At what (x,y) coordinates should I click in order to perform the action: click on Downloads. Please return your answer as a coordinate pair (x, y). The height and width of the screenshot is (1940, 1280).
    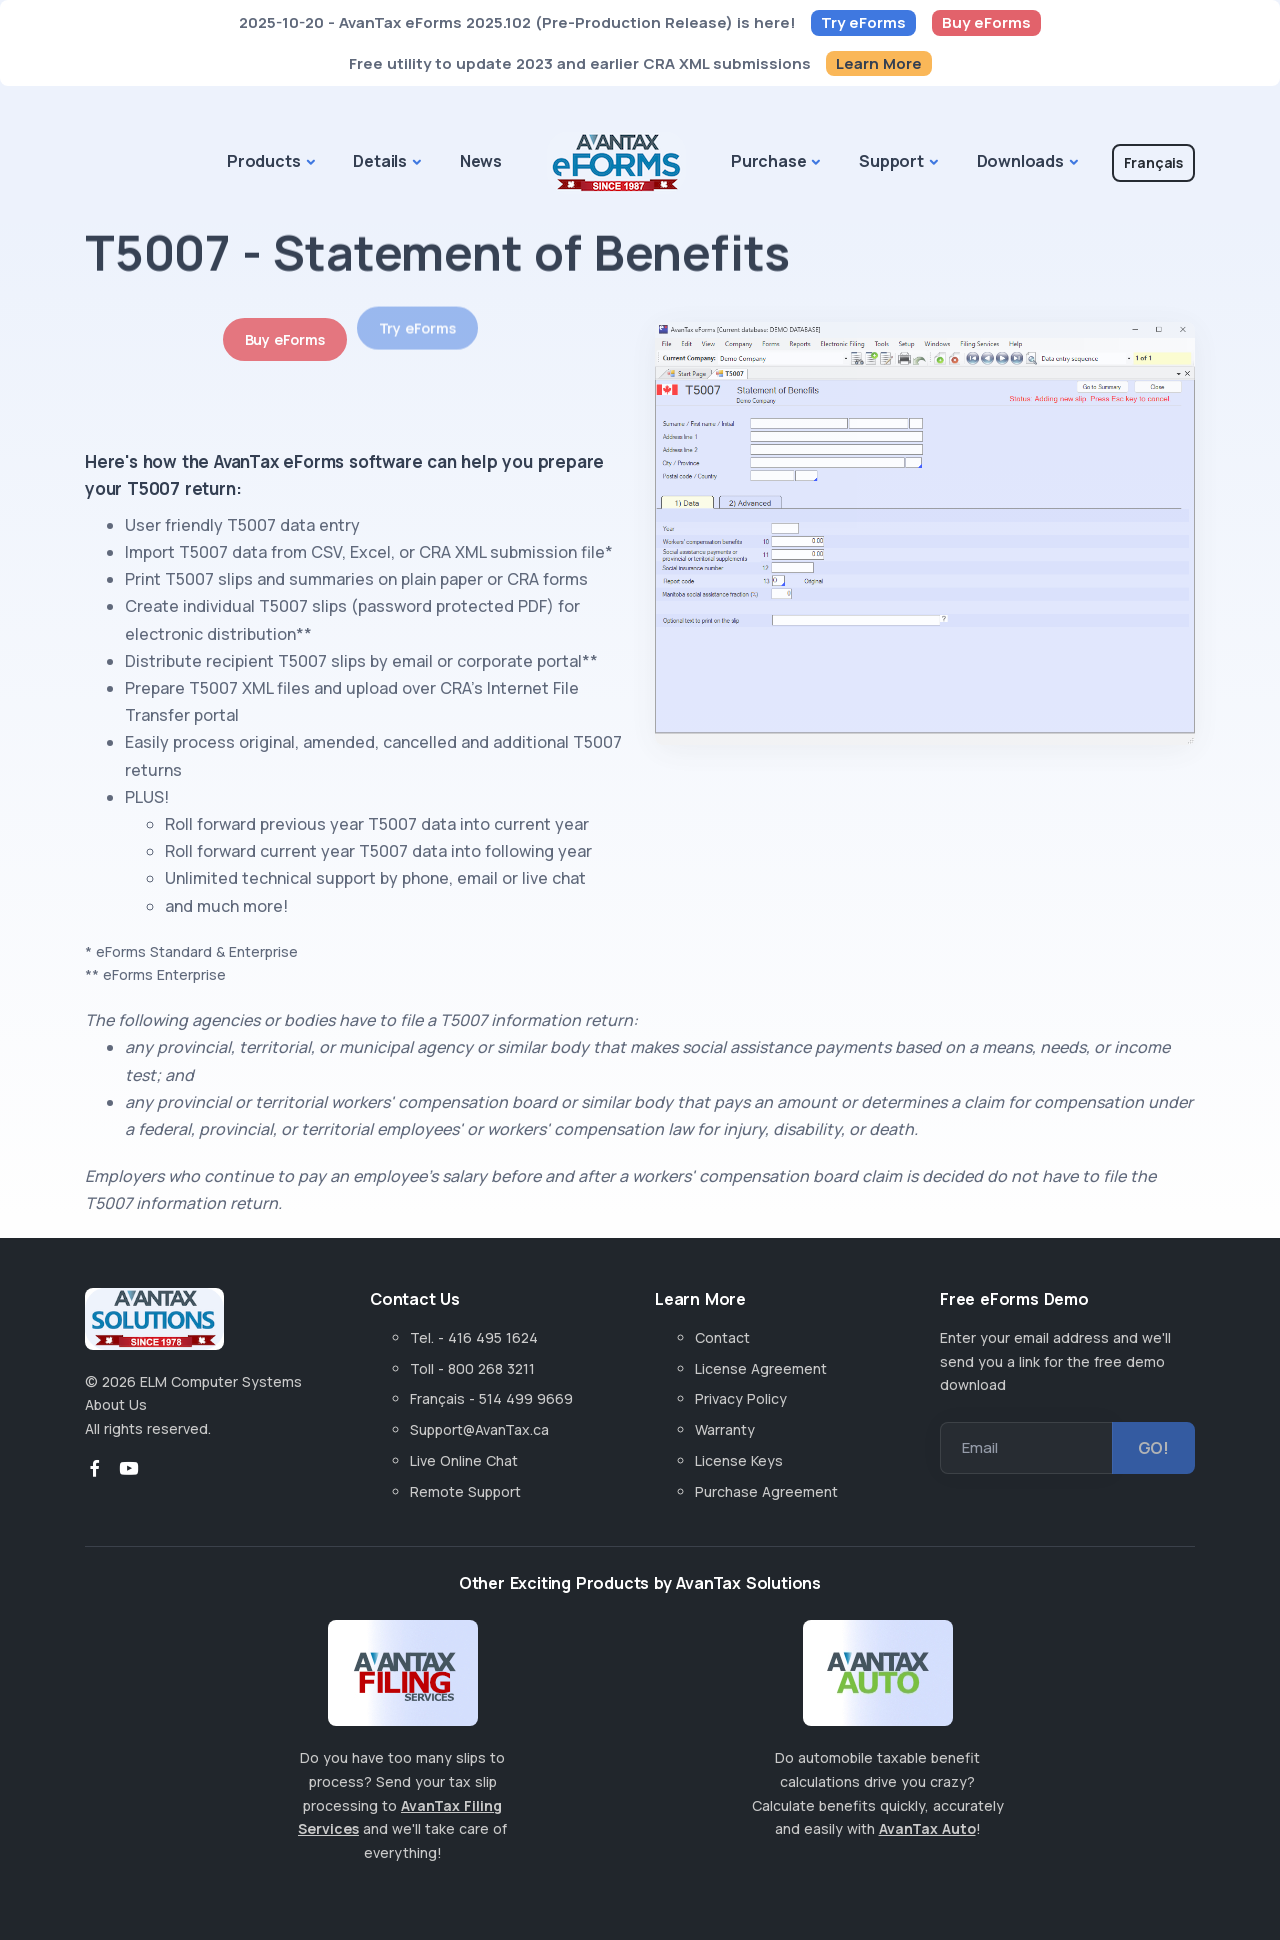
    Looking at the image, I should click on (1020, 161).